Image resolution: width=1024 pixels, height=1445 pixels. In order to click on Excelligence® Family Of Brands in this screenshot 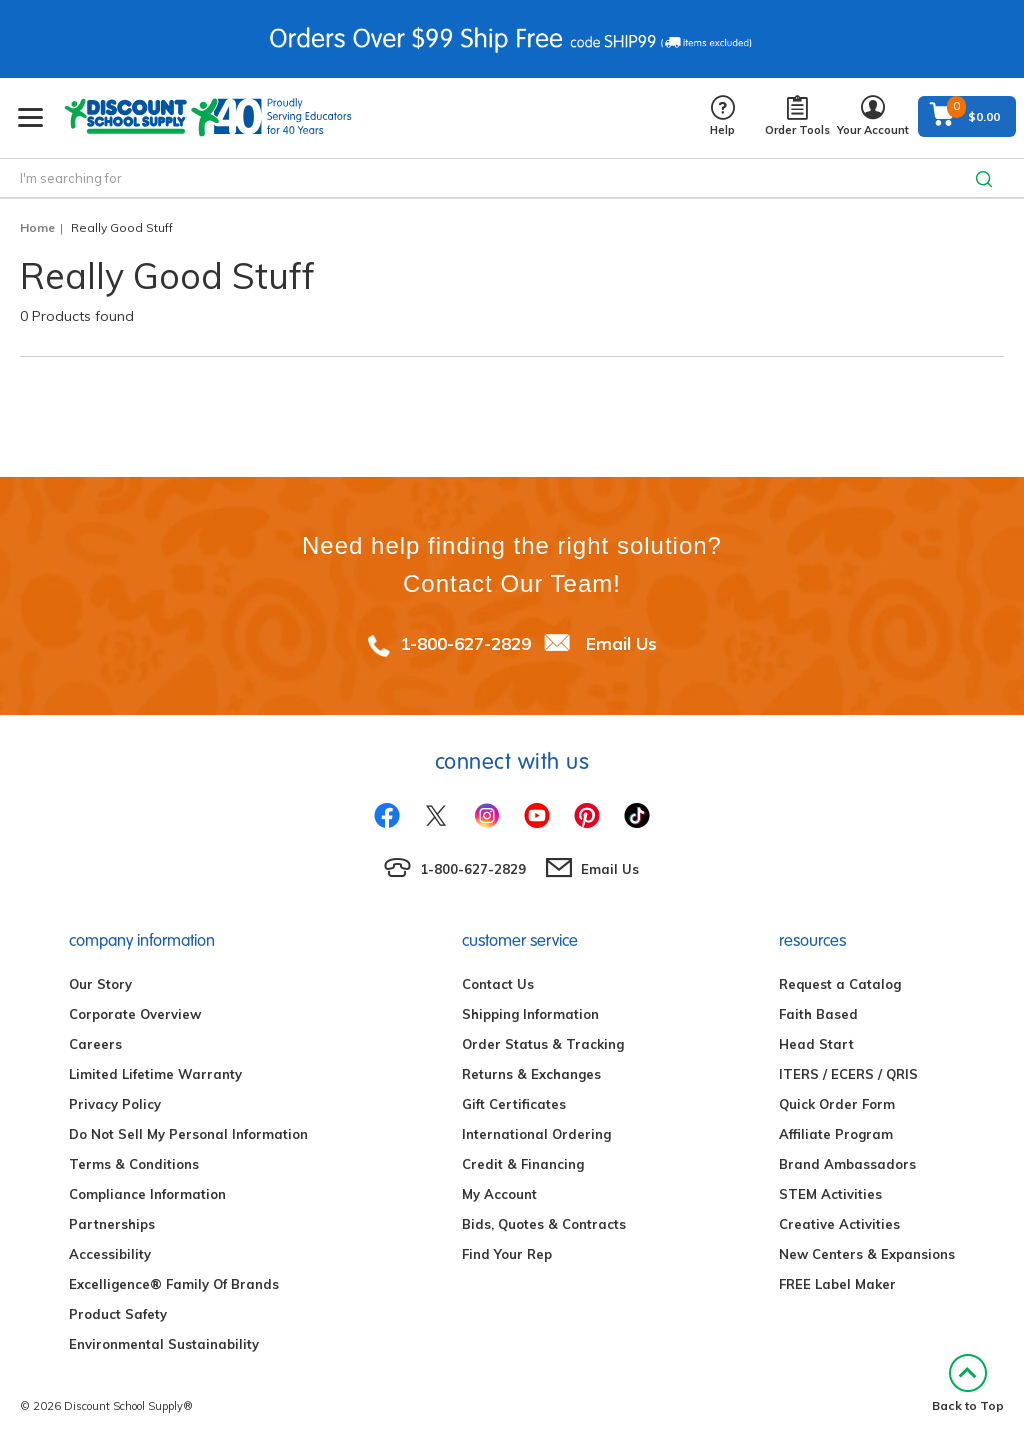, I will do `click(174, 1284)`.